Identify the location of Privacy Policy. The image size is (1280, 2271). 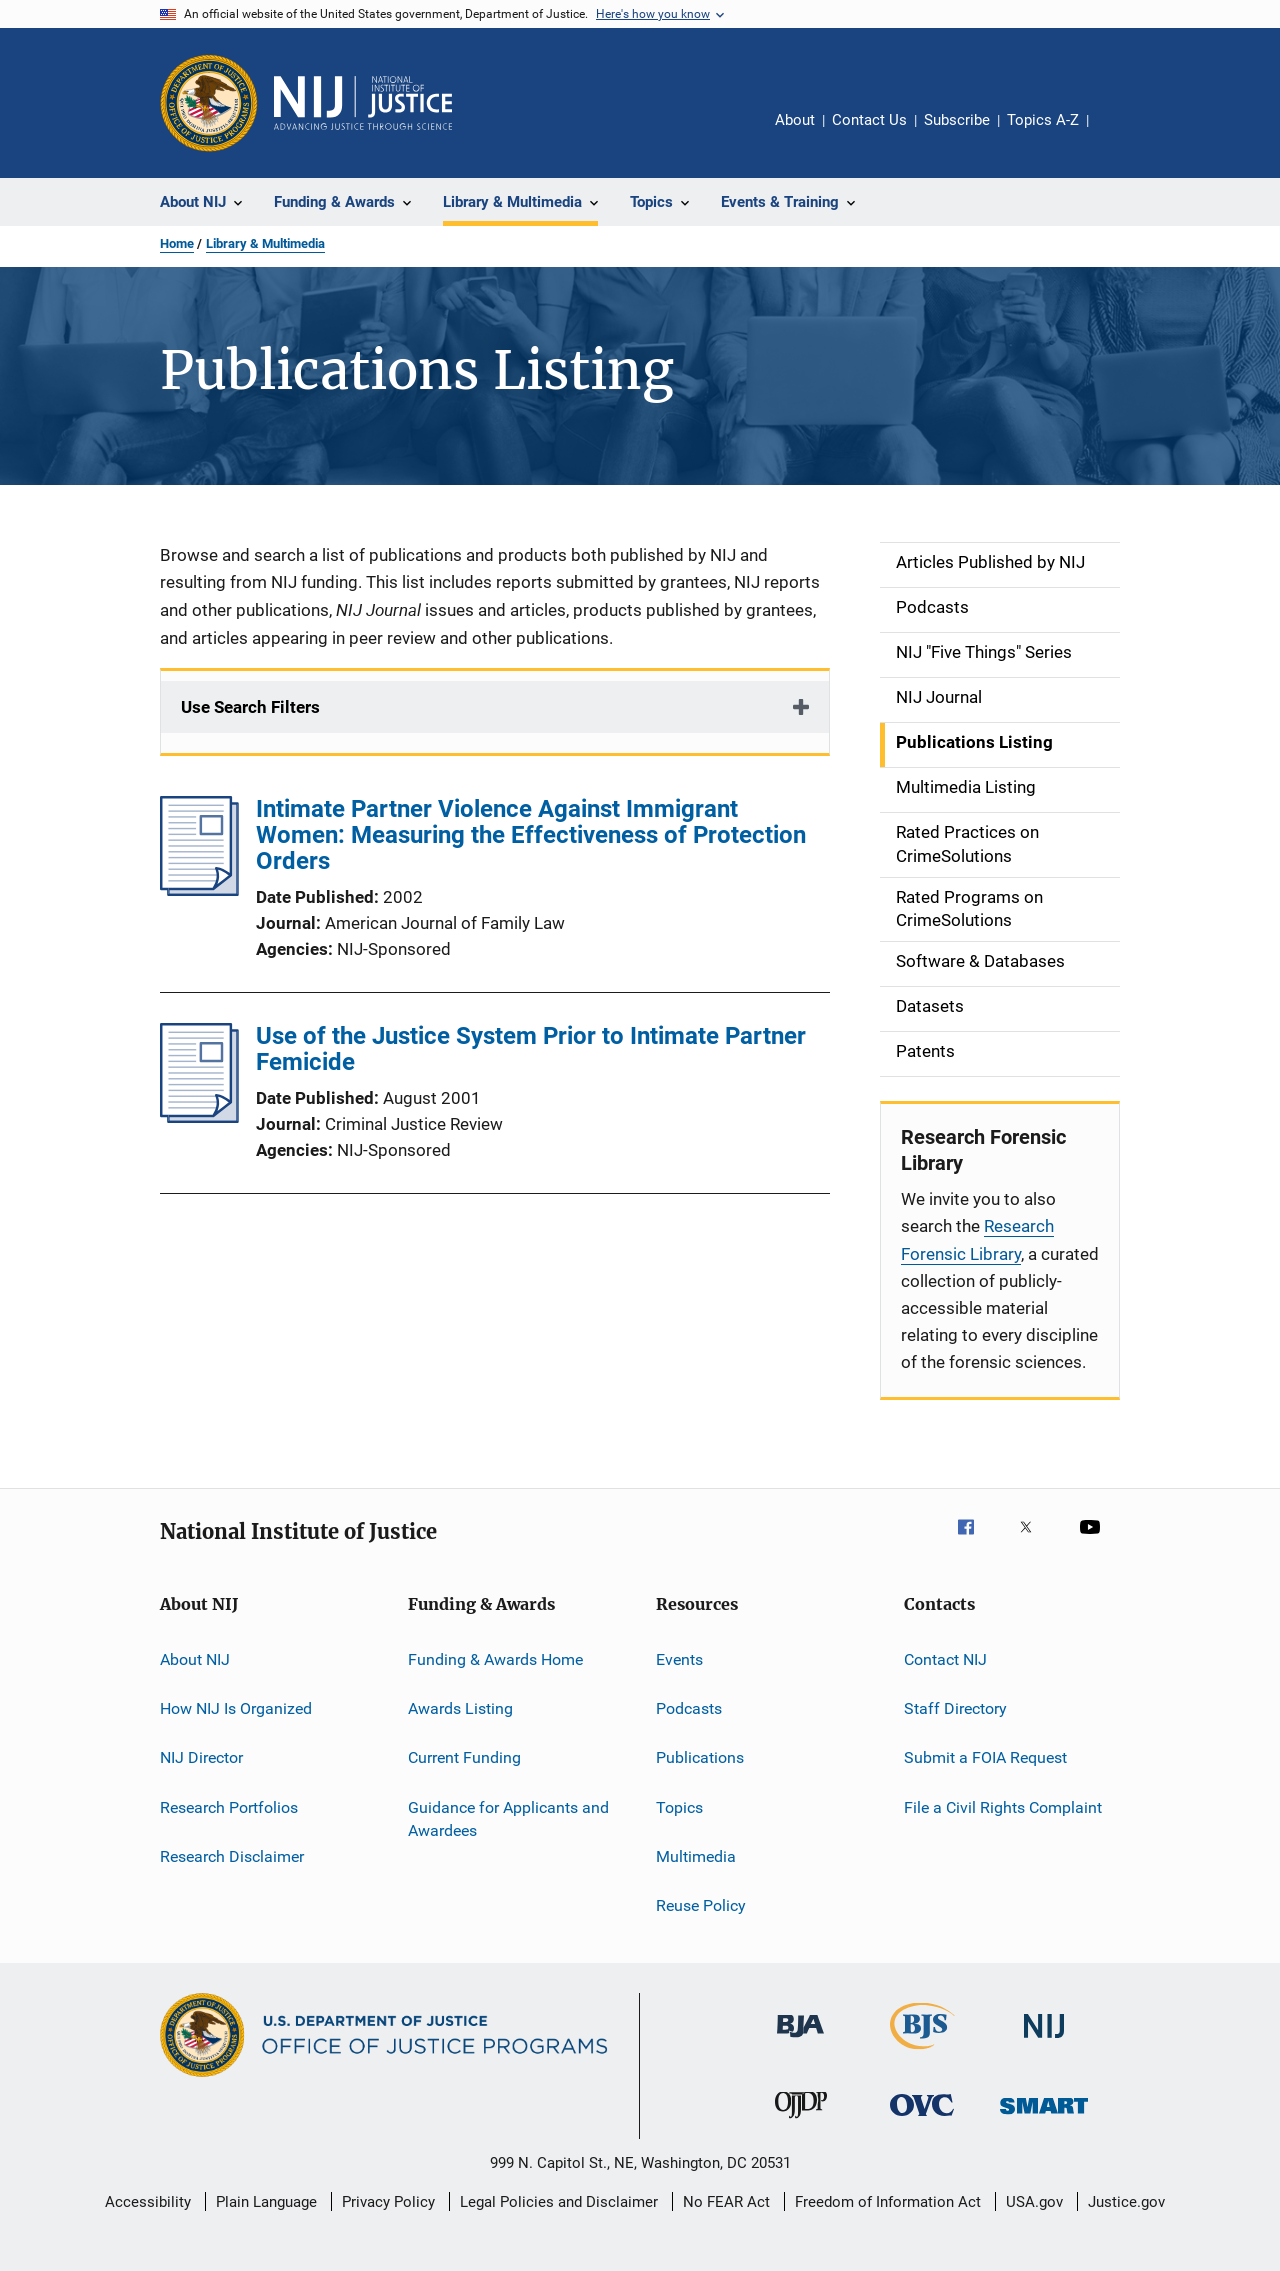
(388, 2202).